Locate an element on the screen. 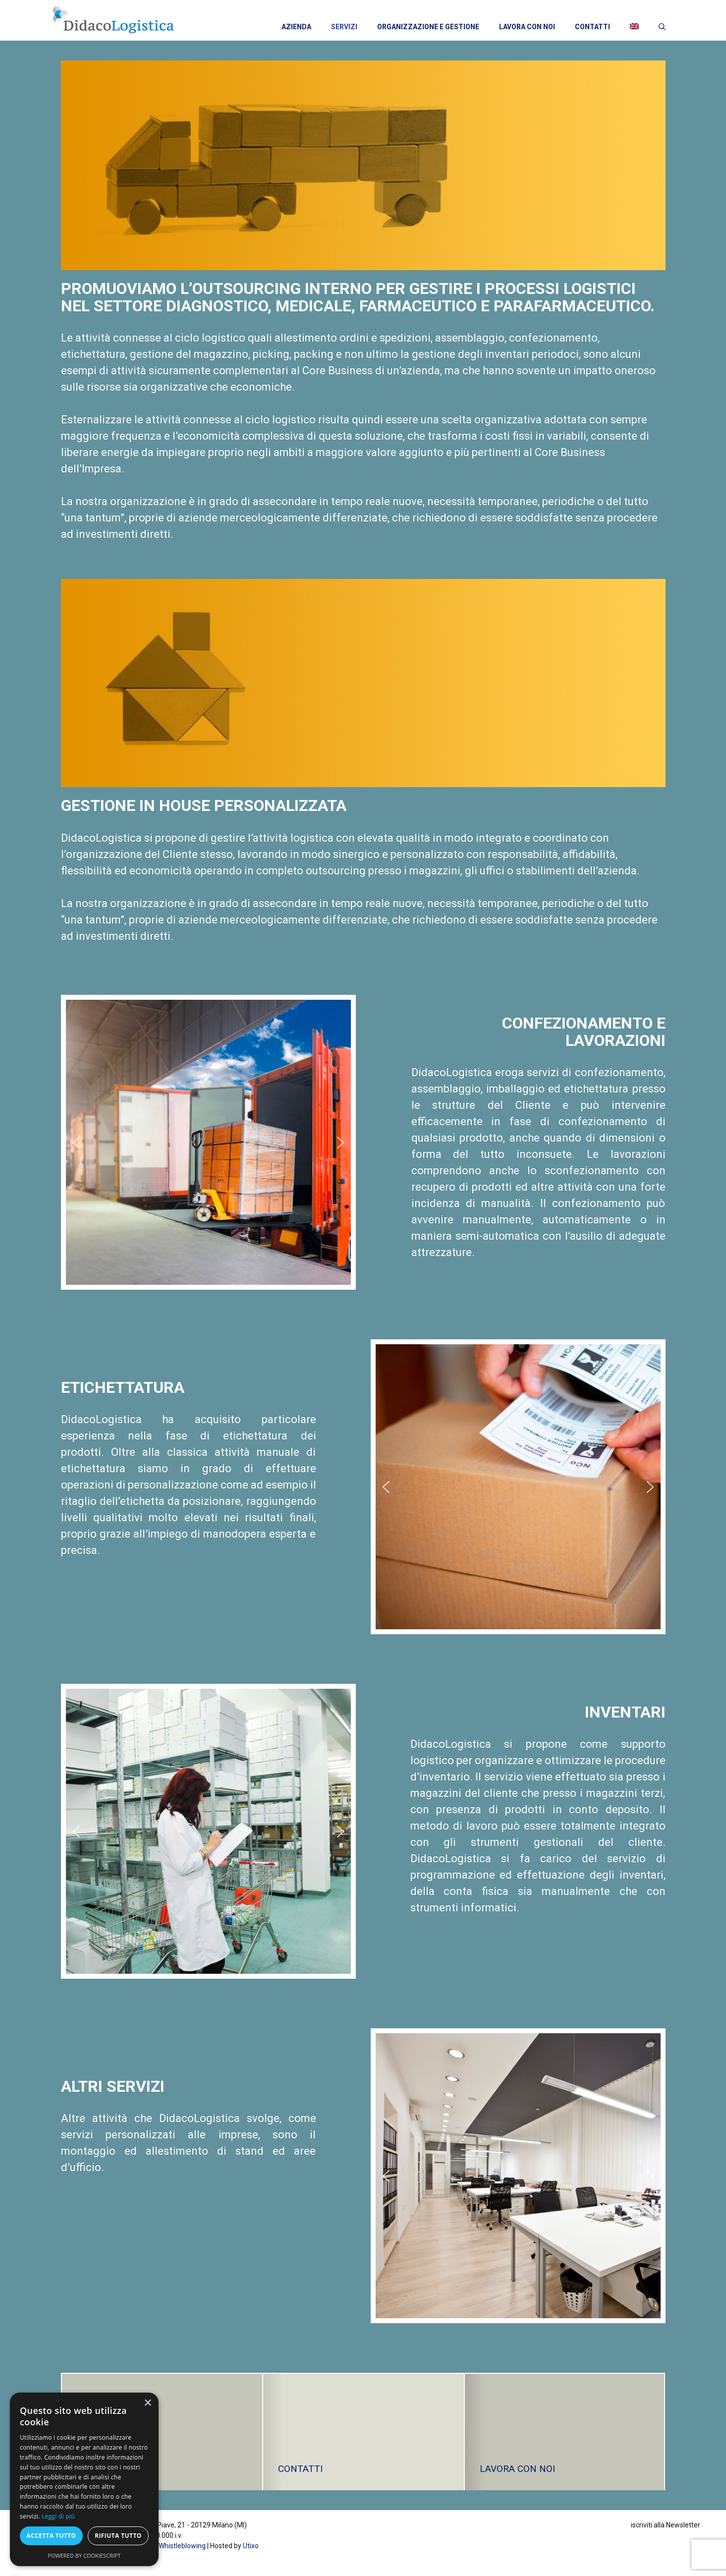 The width and height of the screenshot is (726, 2576). AZIENDA is located at coordinates (296, 27).